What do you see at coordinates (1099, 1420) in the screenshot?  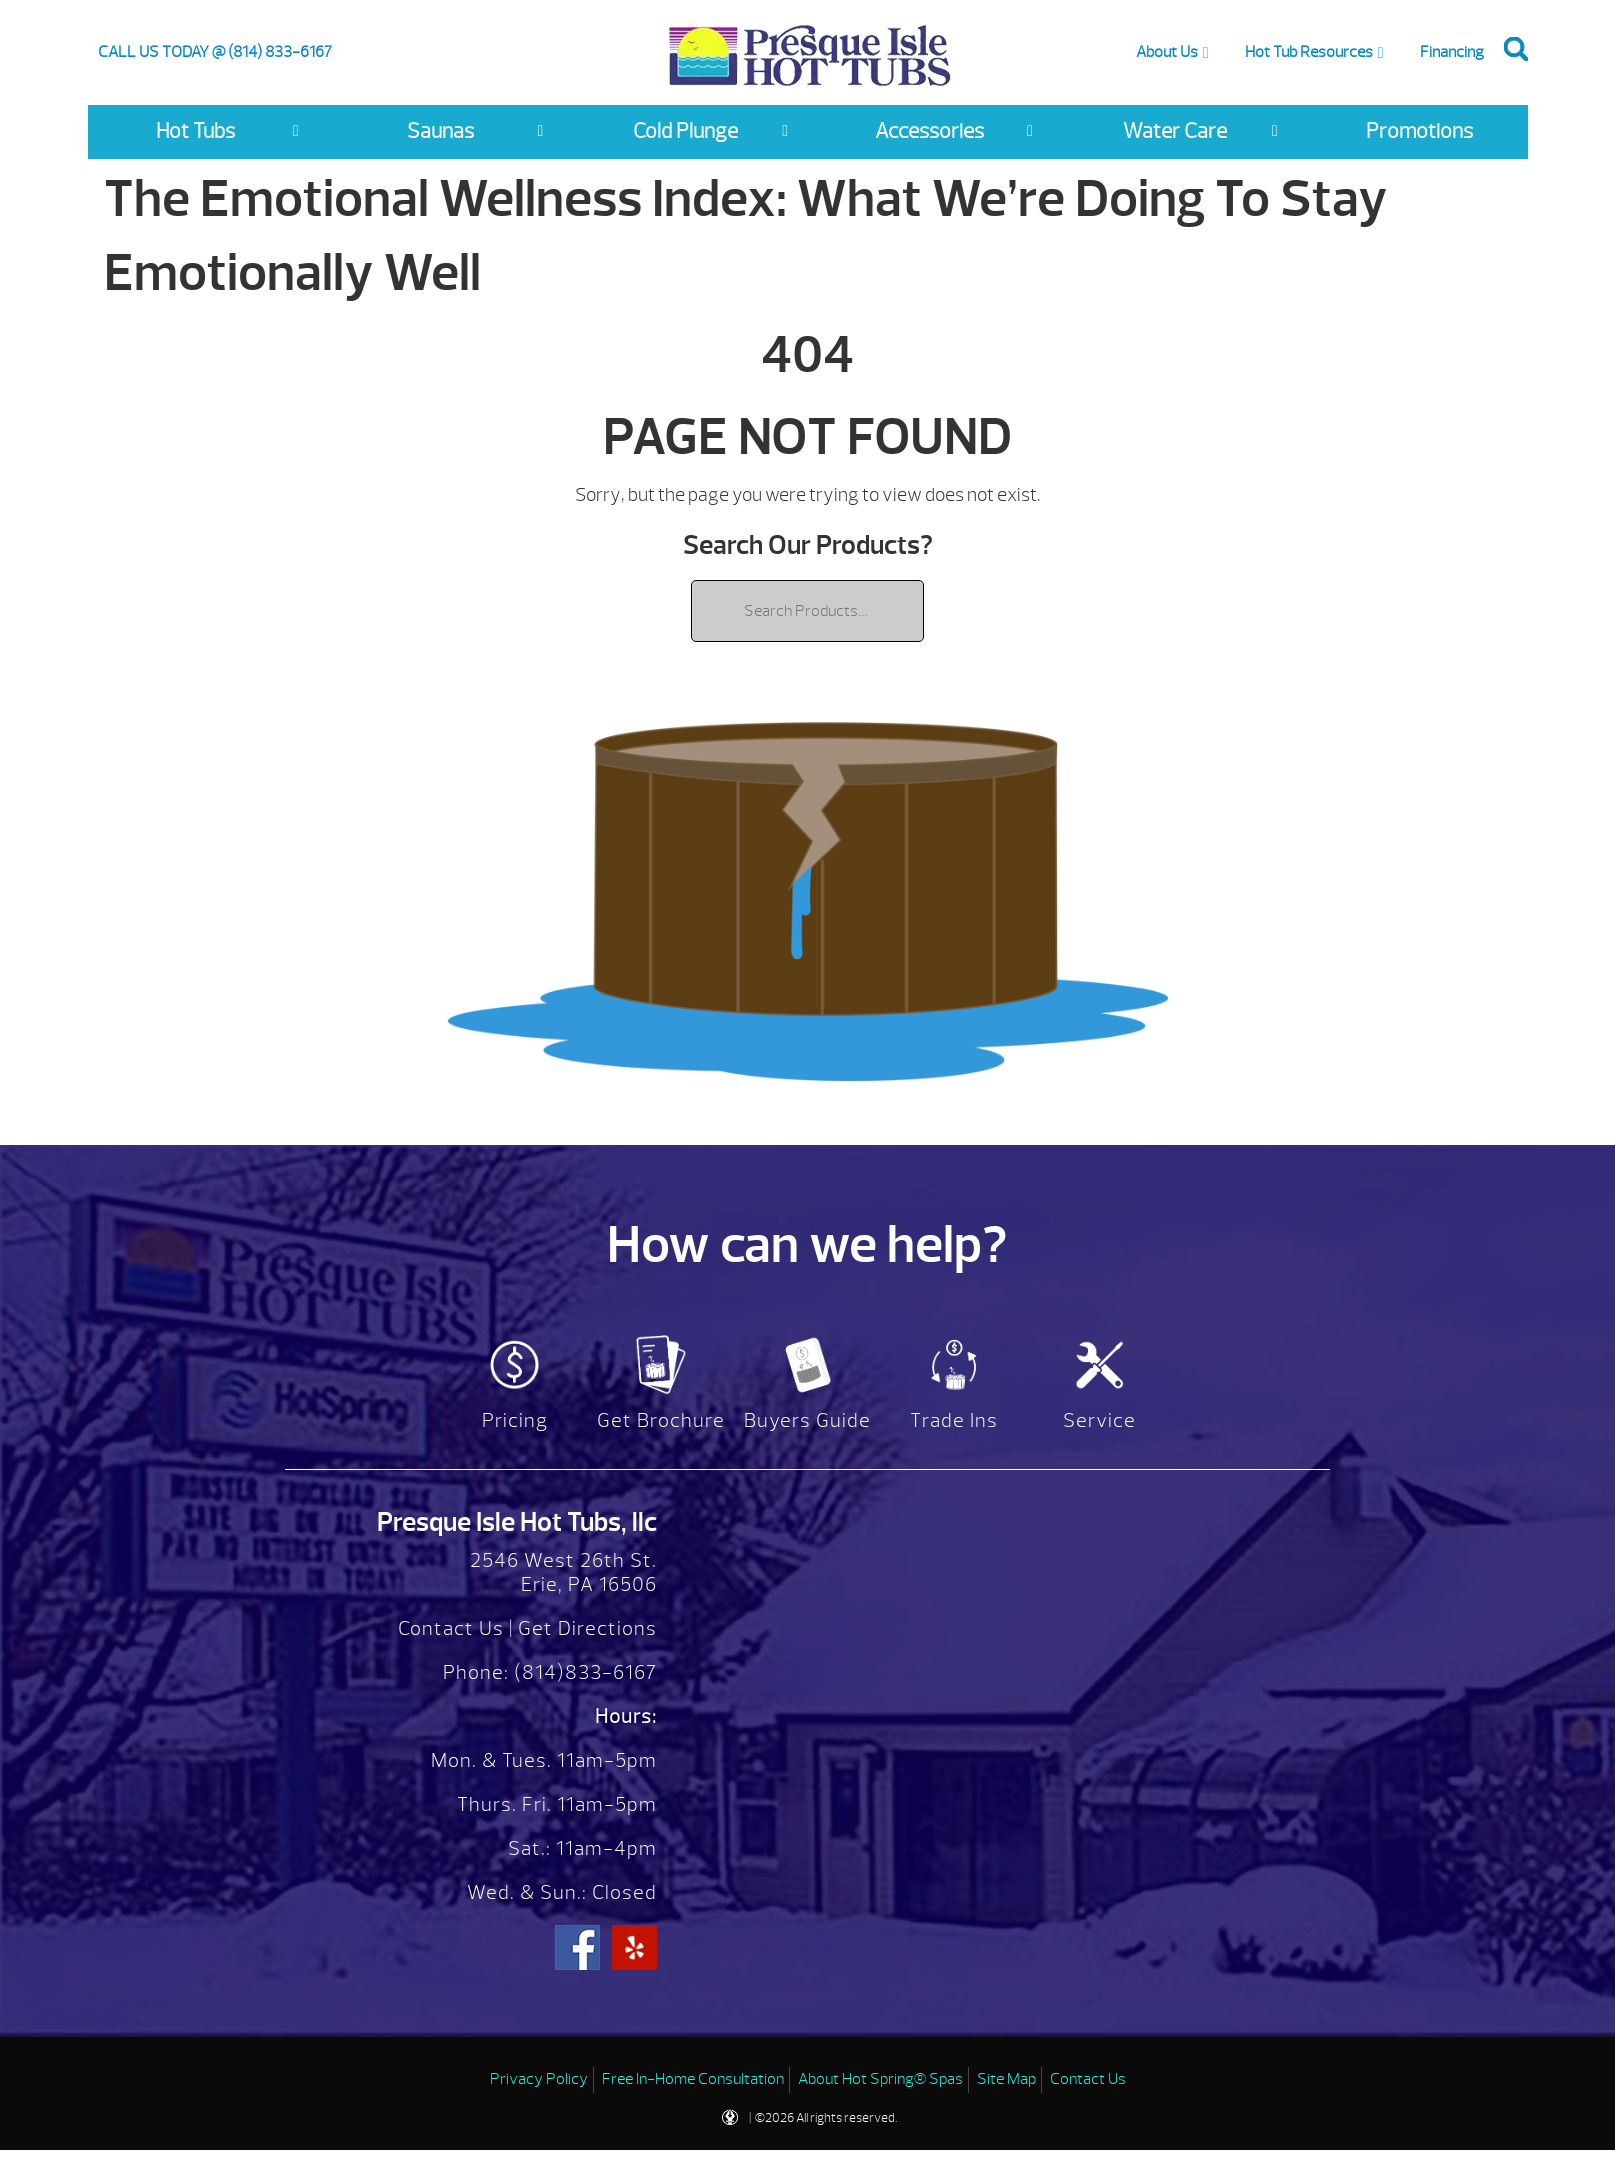 I see `Service` at bounding box center [1099, 1420].